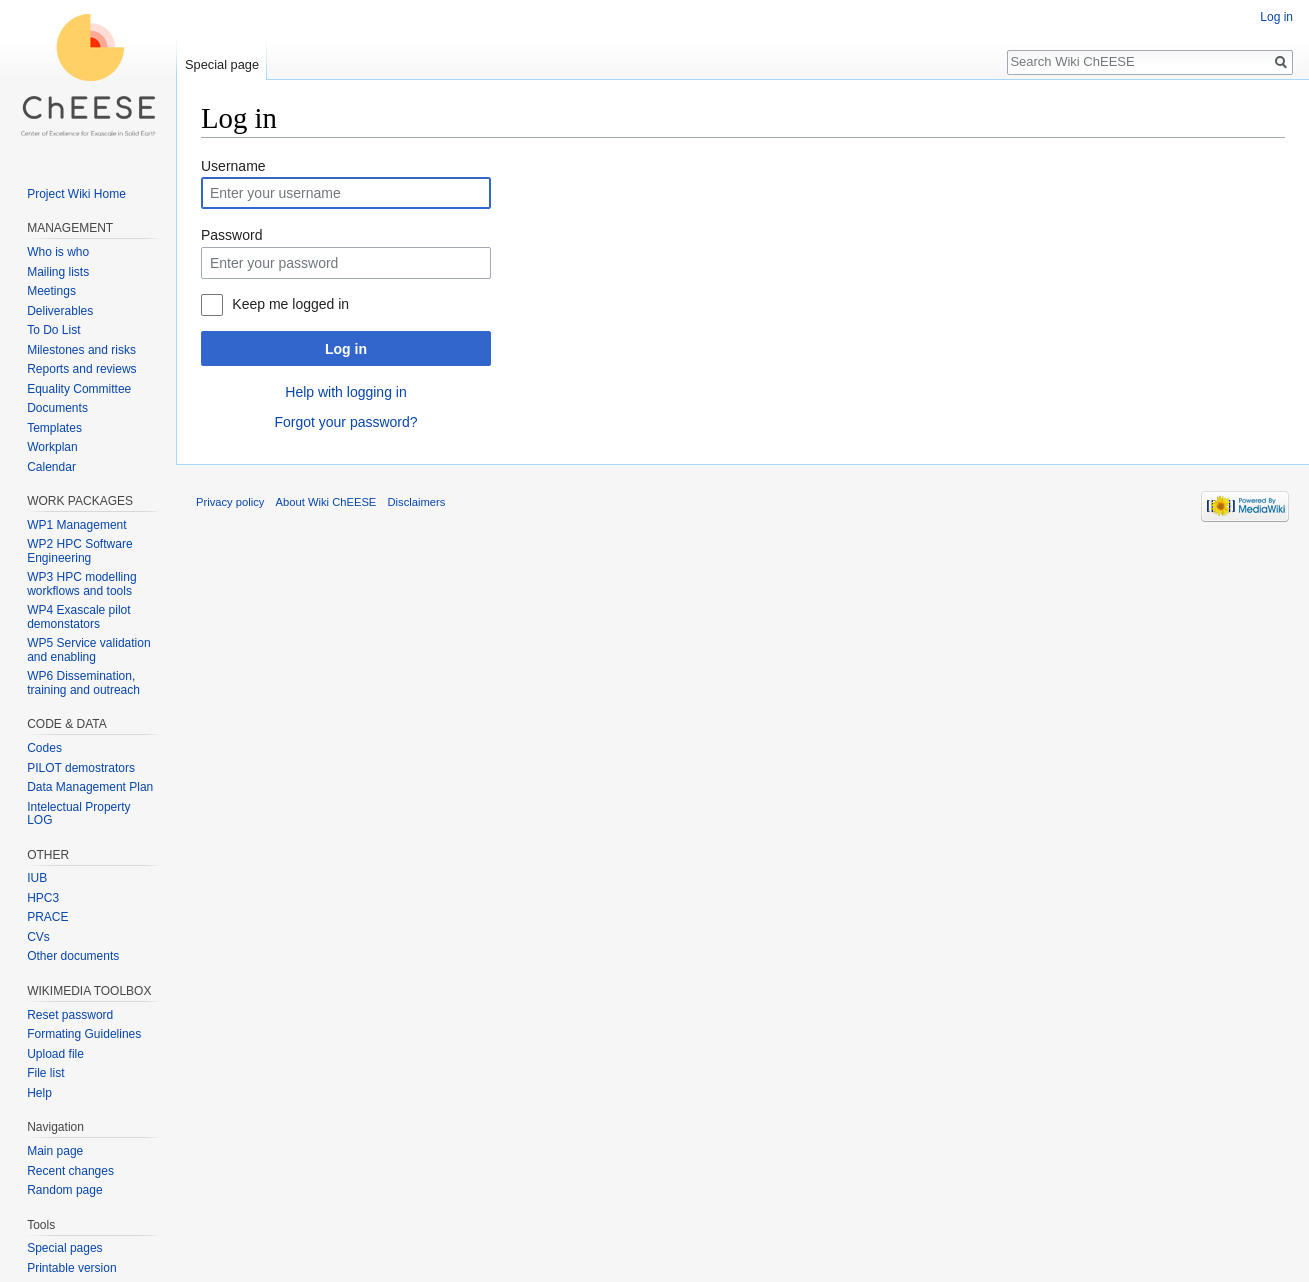  What do you see at coordinates (222, 64) in the screenshot?
I see `Special page` at bounding box center [222, 64].